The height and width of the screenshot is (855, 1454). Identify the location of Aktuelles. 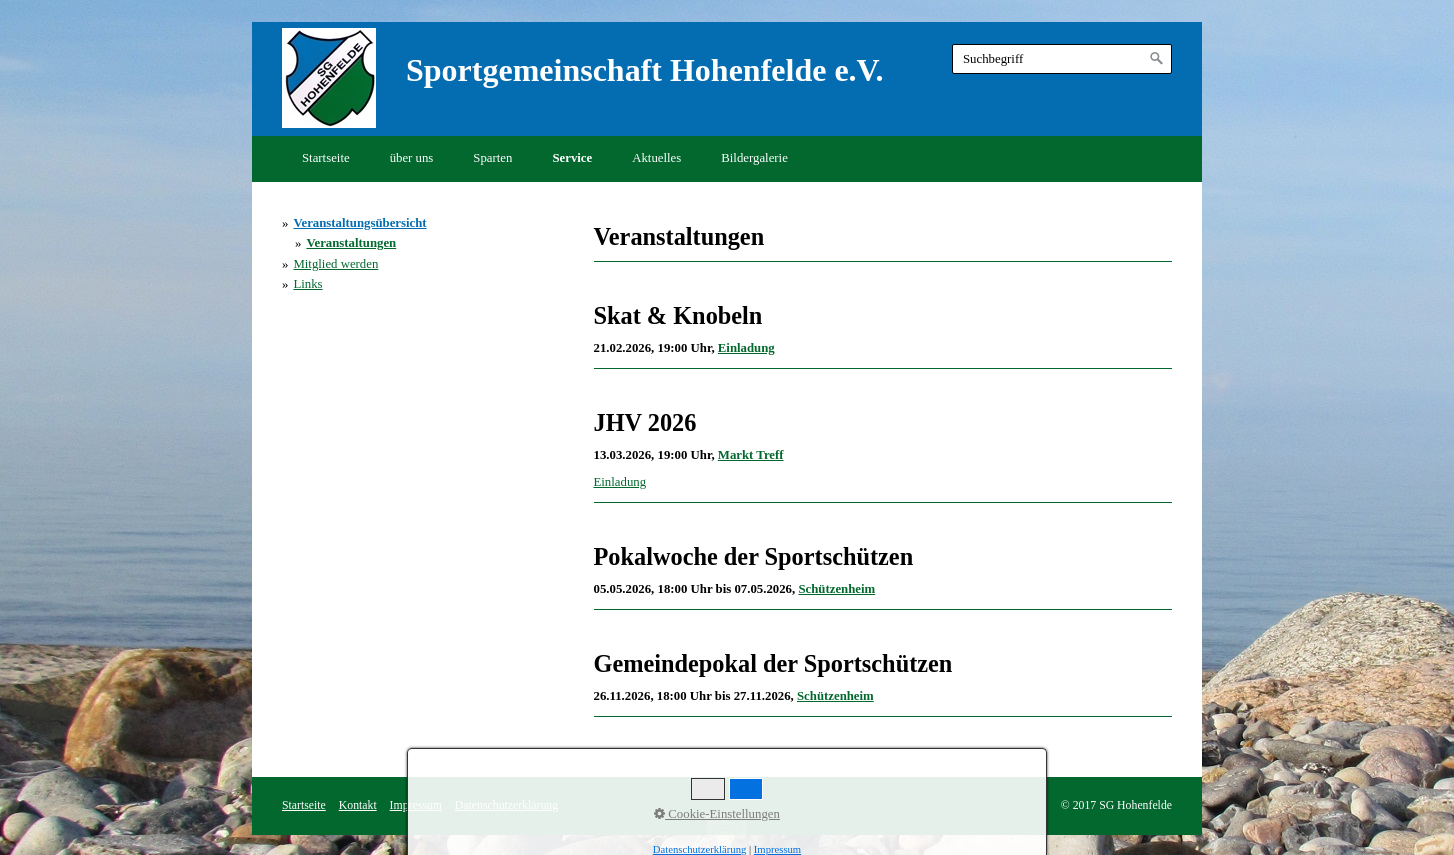
(656, 158).